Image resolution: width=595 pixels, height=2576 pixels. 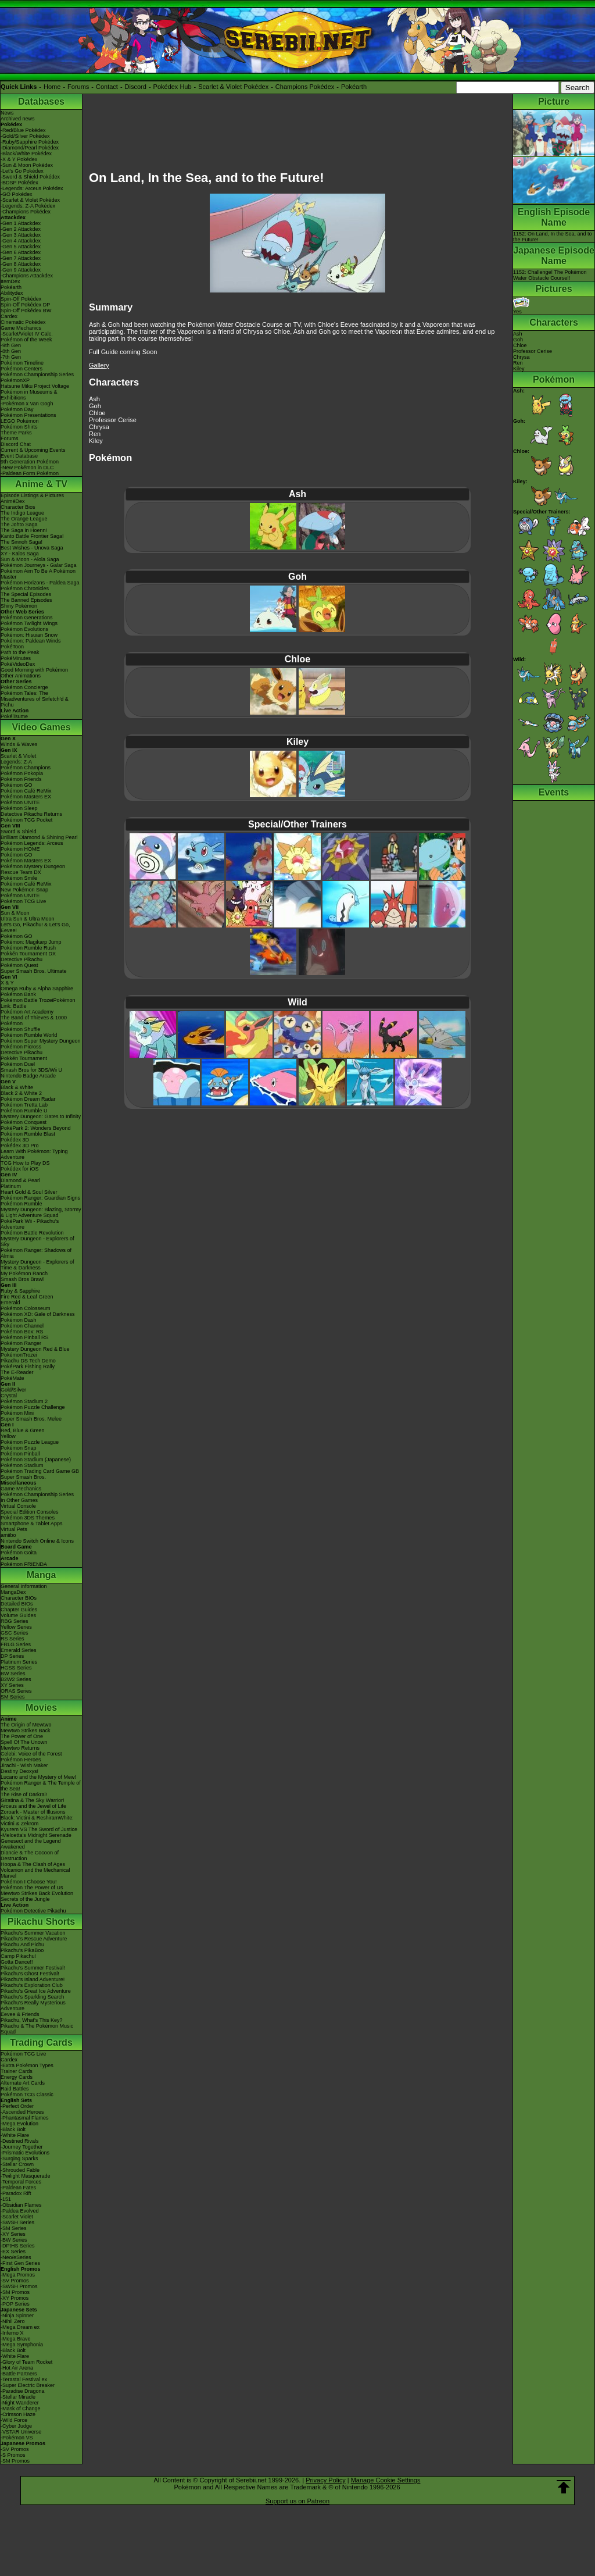 I want to click on Pokémon Heroes, so click(x=21, y=1759).